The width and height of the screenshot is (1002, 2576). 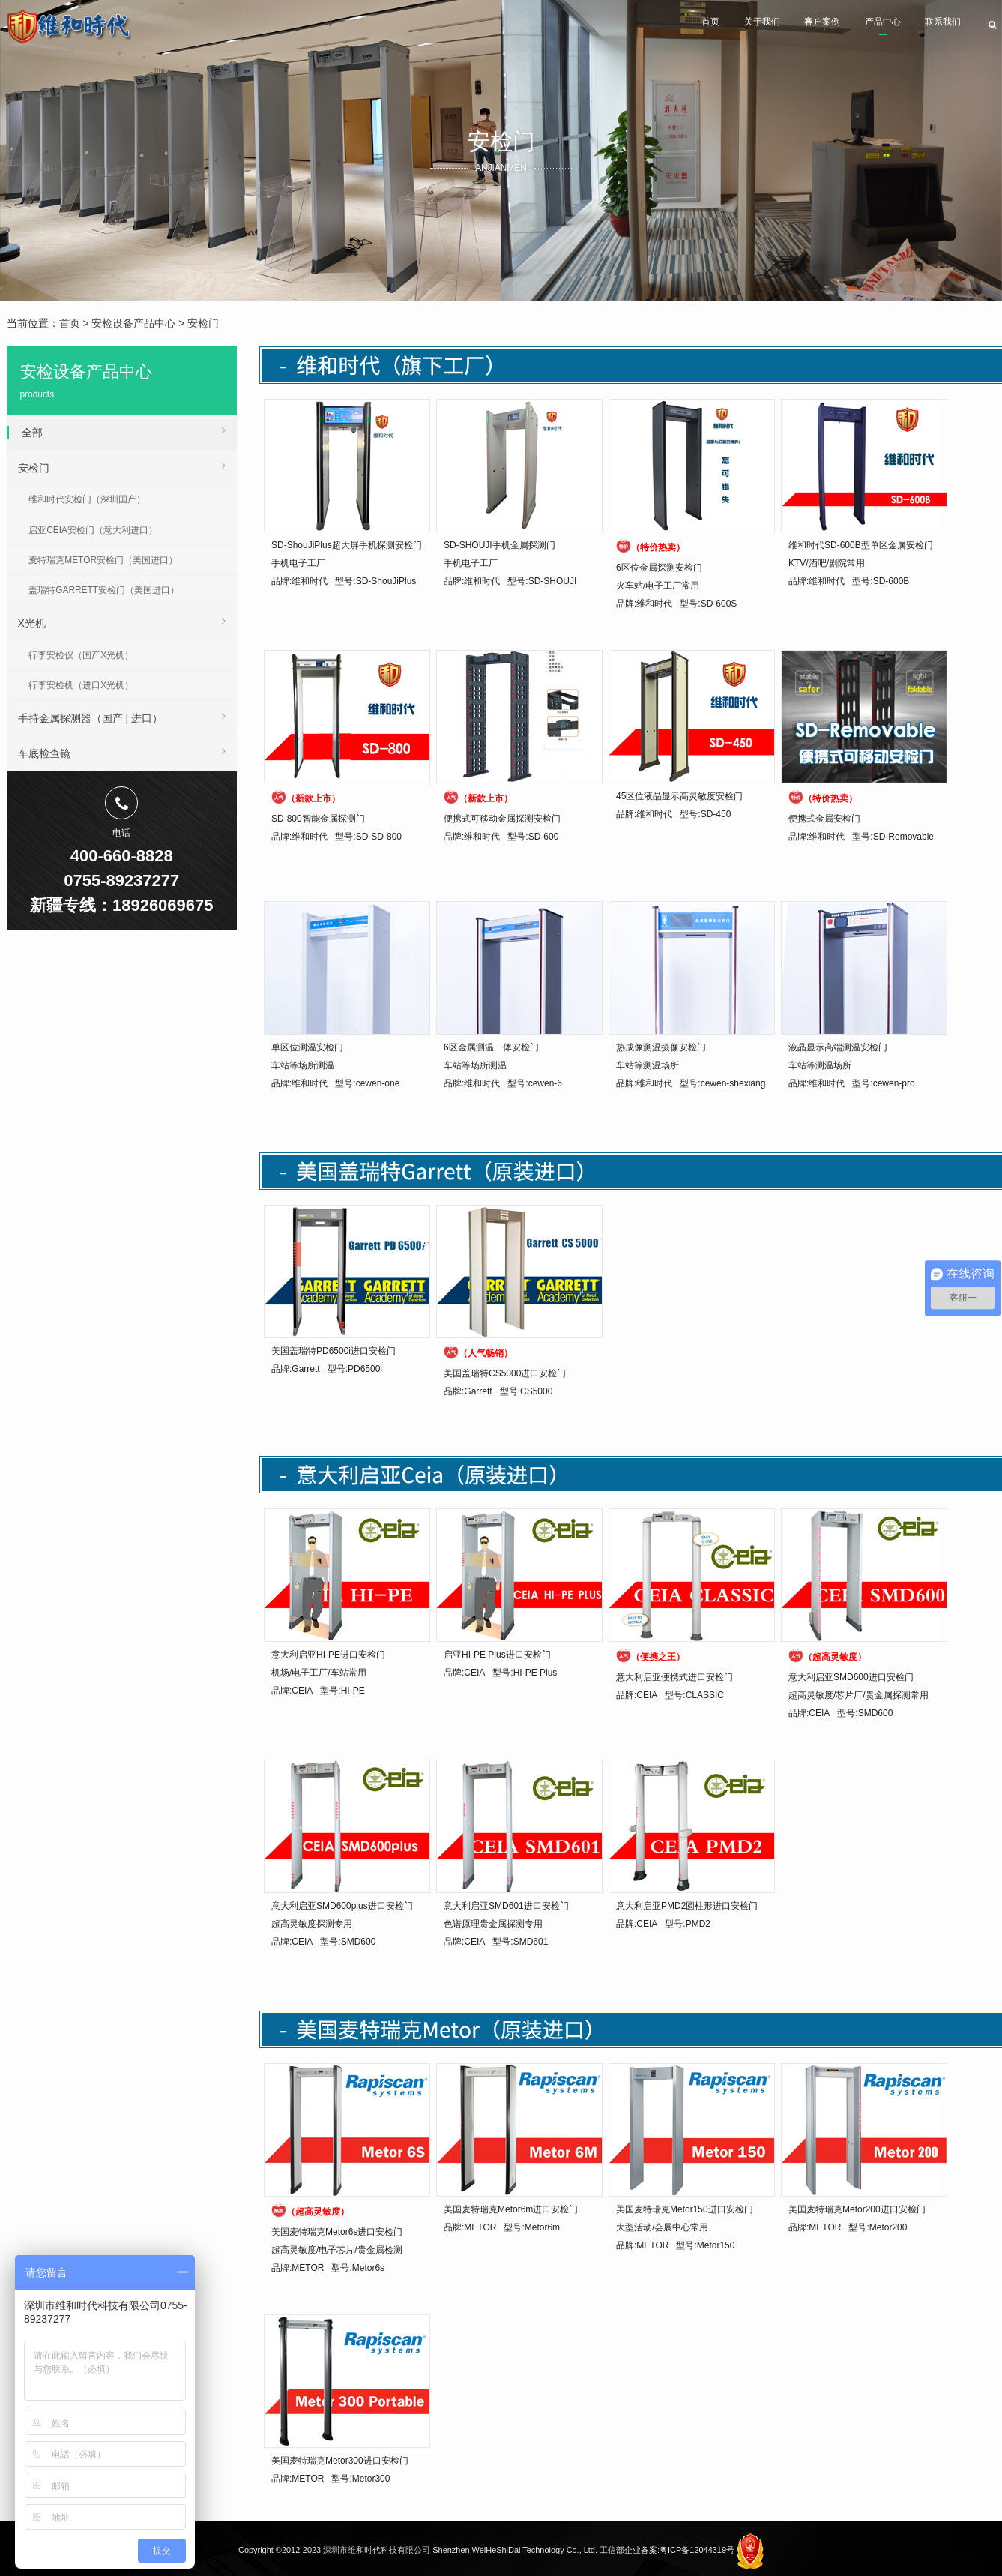 What do you see at coordinates (857, 2209) in the screenshot?
I see `美国麦特瑞克Metor200进口安检门` at bounding box center [857, 2209].